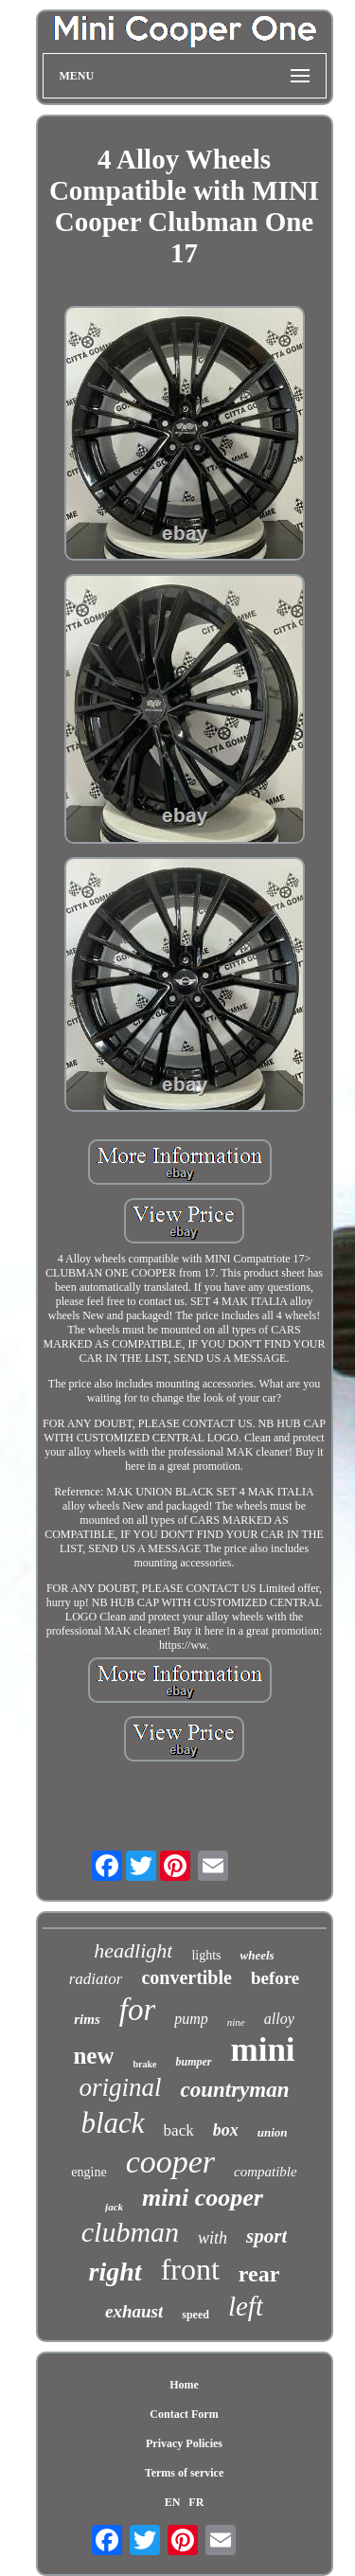 The width and height of the screenshot is (355, 2576). What do you see at coordinates (179, 2130) in the screenshot?
I see `back` at bounding box center [179, 2130].